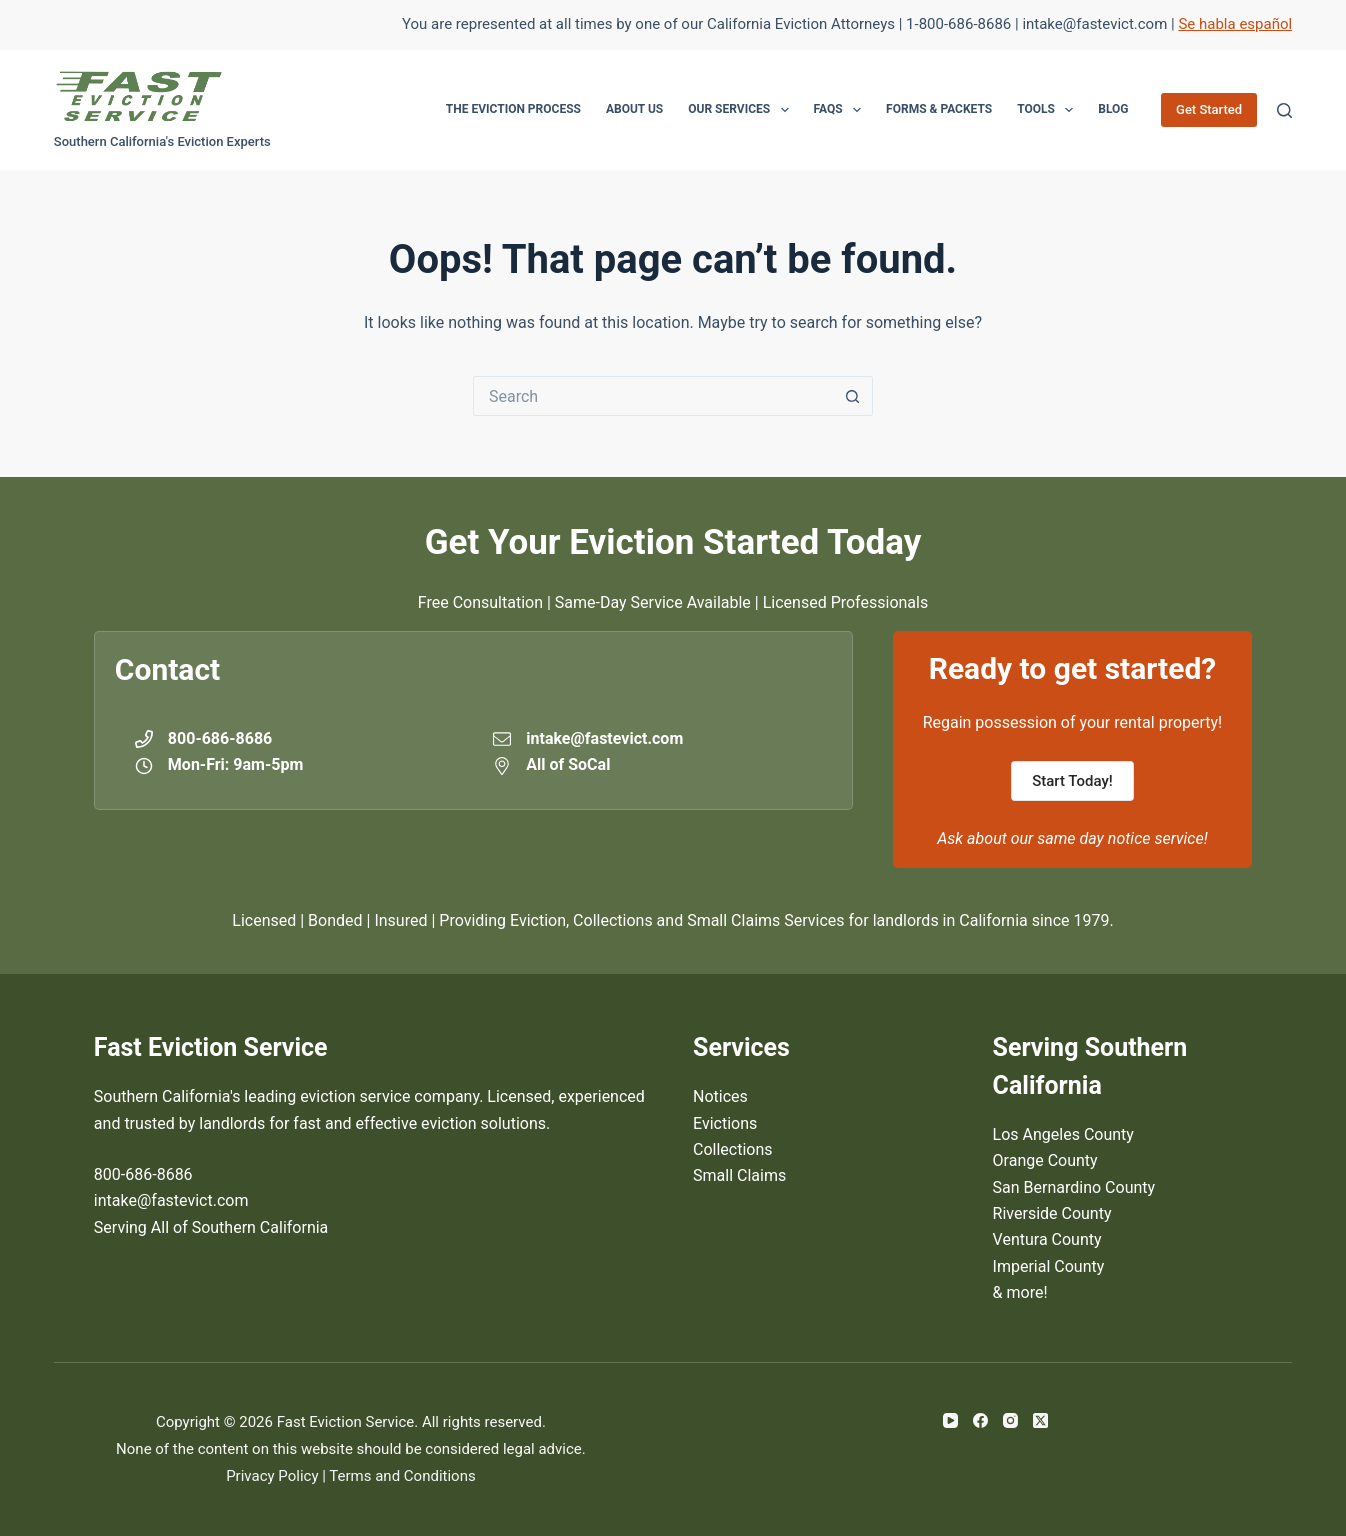 The image size is (1346, 1536). Describe the element at coordinates (939, 109) in the screenshot. I see `Forms & Packets` at that location.